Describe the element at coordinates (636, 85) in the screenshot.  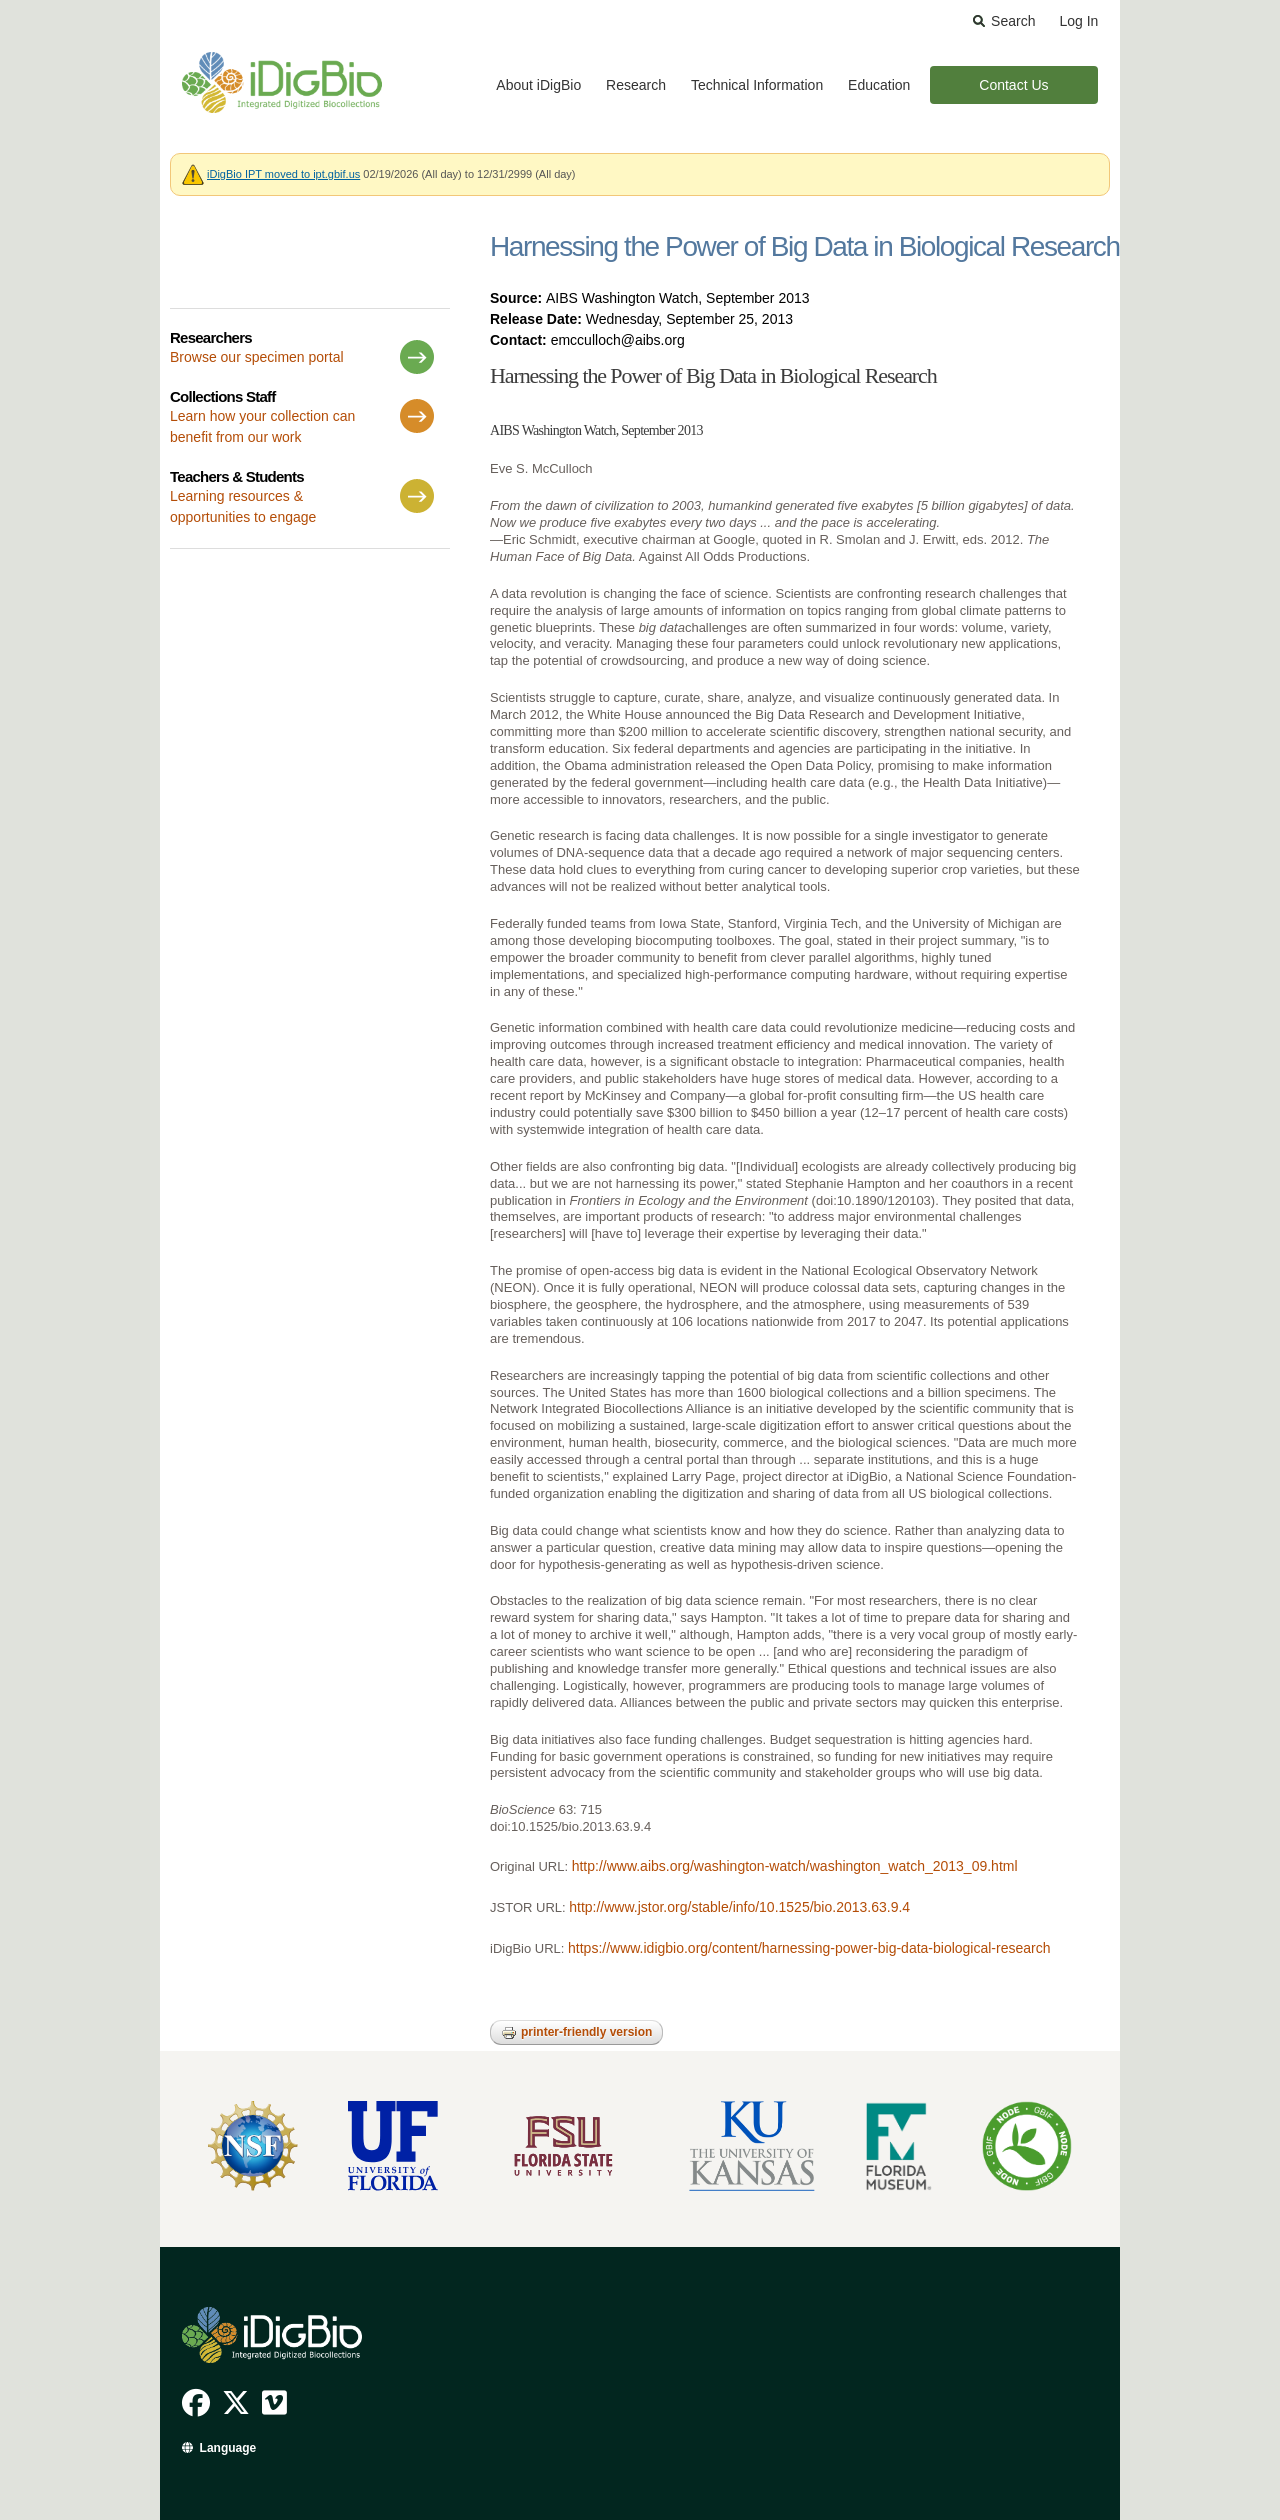
I see `Research` at that location.